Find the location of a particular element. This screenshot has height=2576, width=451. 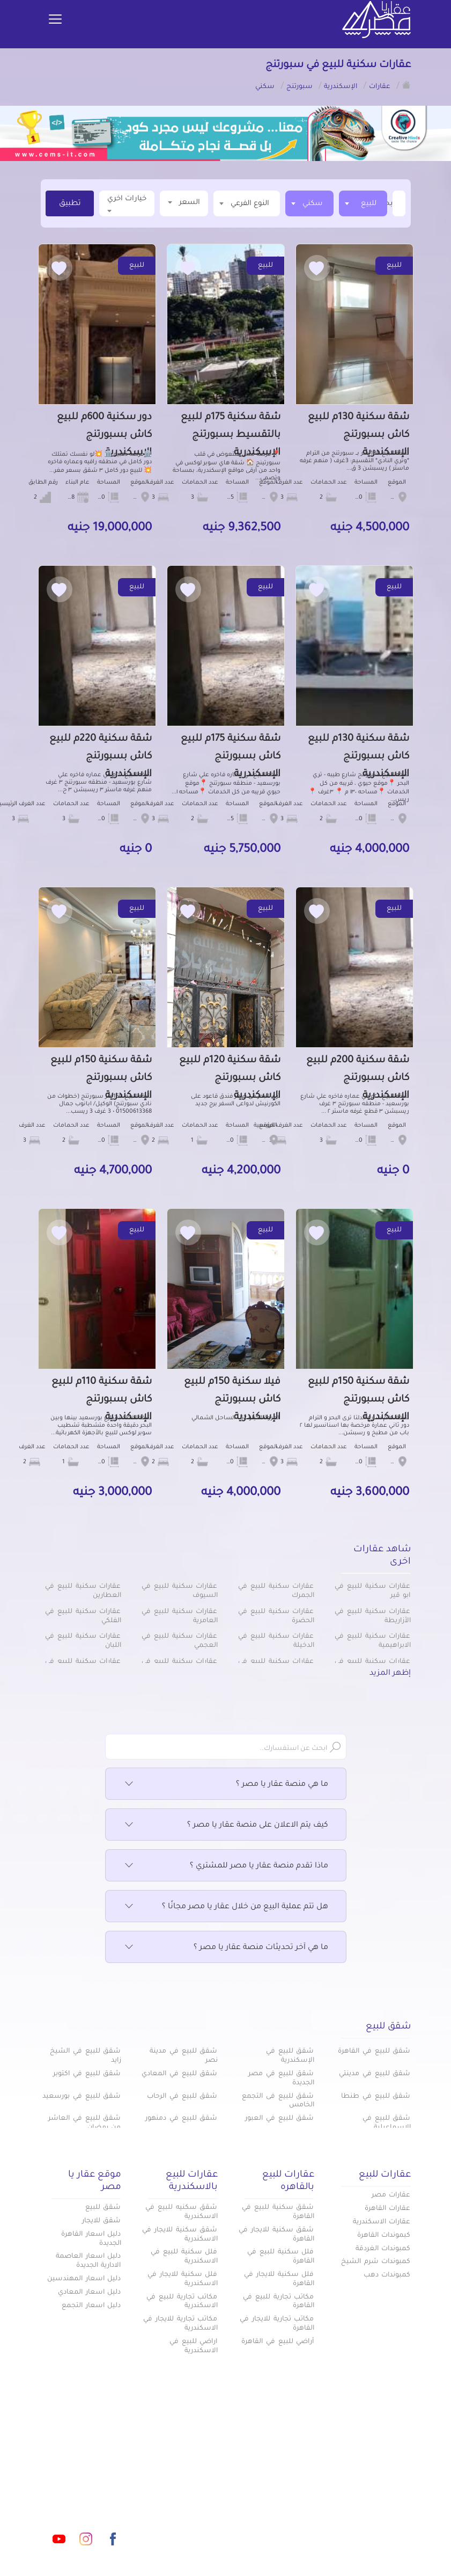

السعر is located at coordinates (184, 202).